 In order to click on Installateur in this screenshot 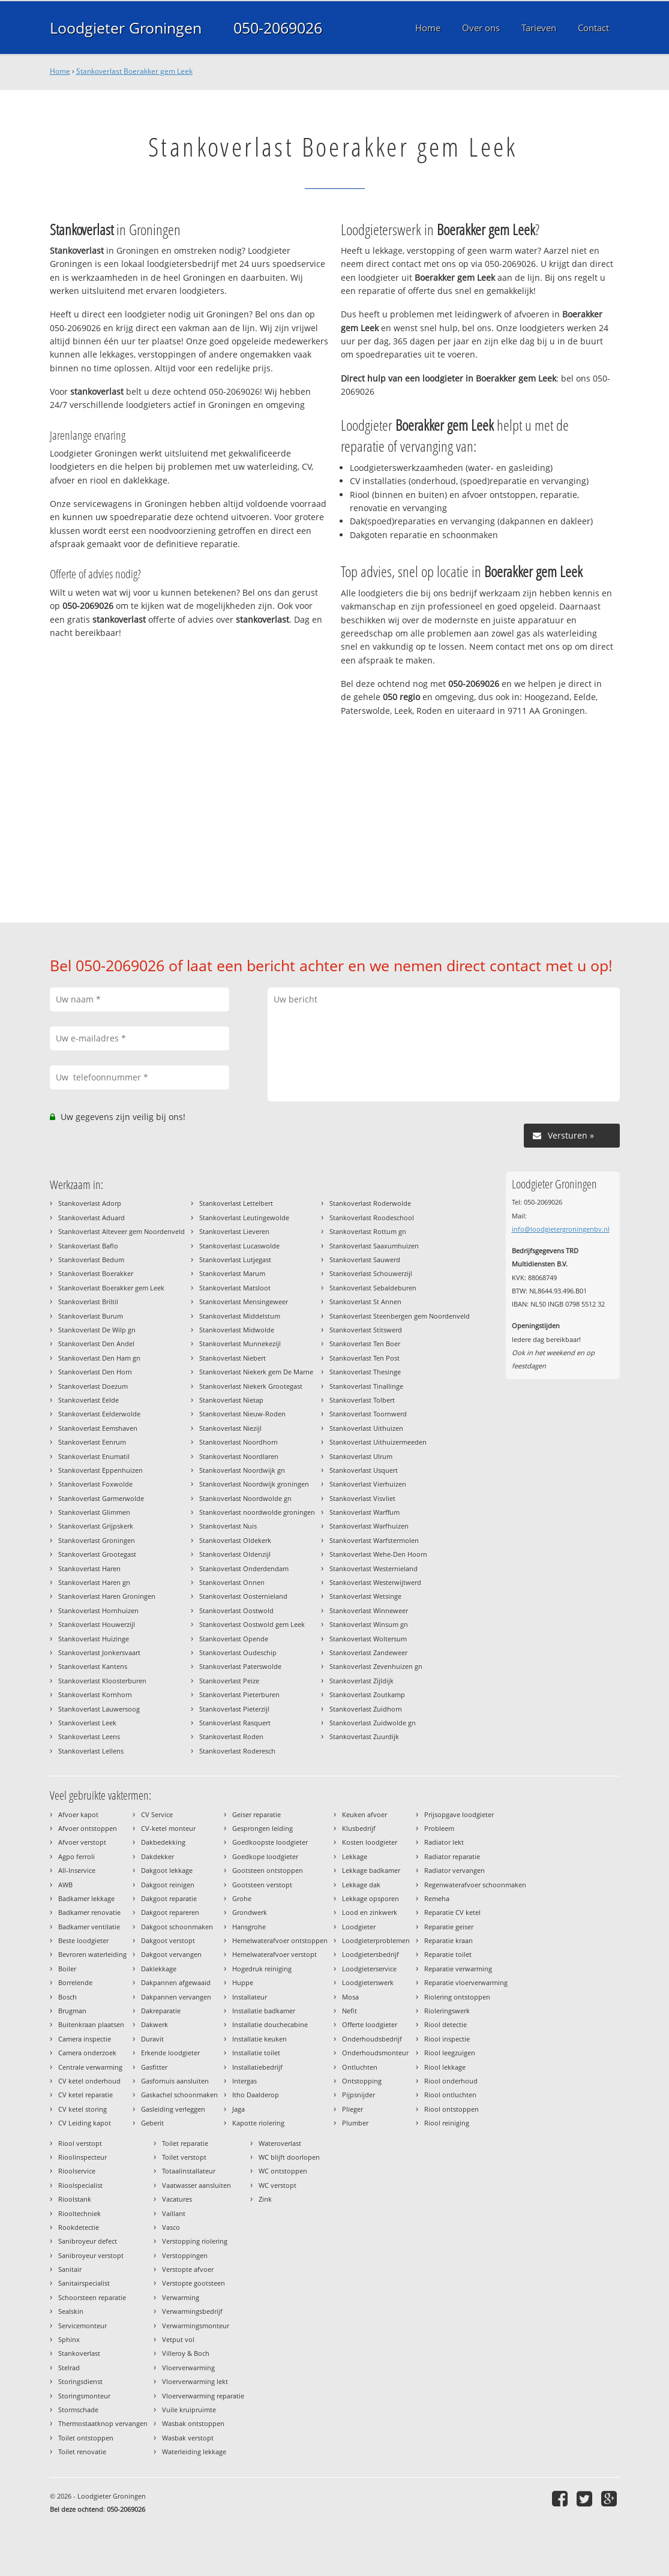, I will do `click(249, 1996)`.